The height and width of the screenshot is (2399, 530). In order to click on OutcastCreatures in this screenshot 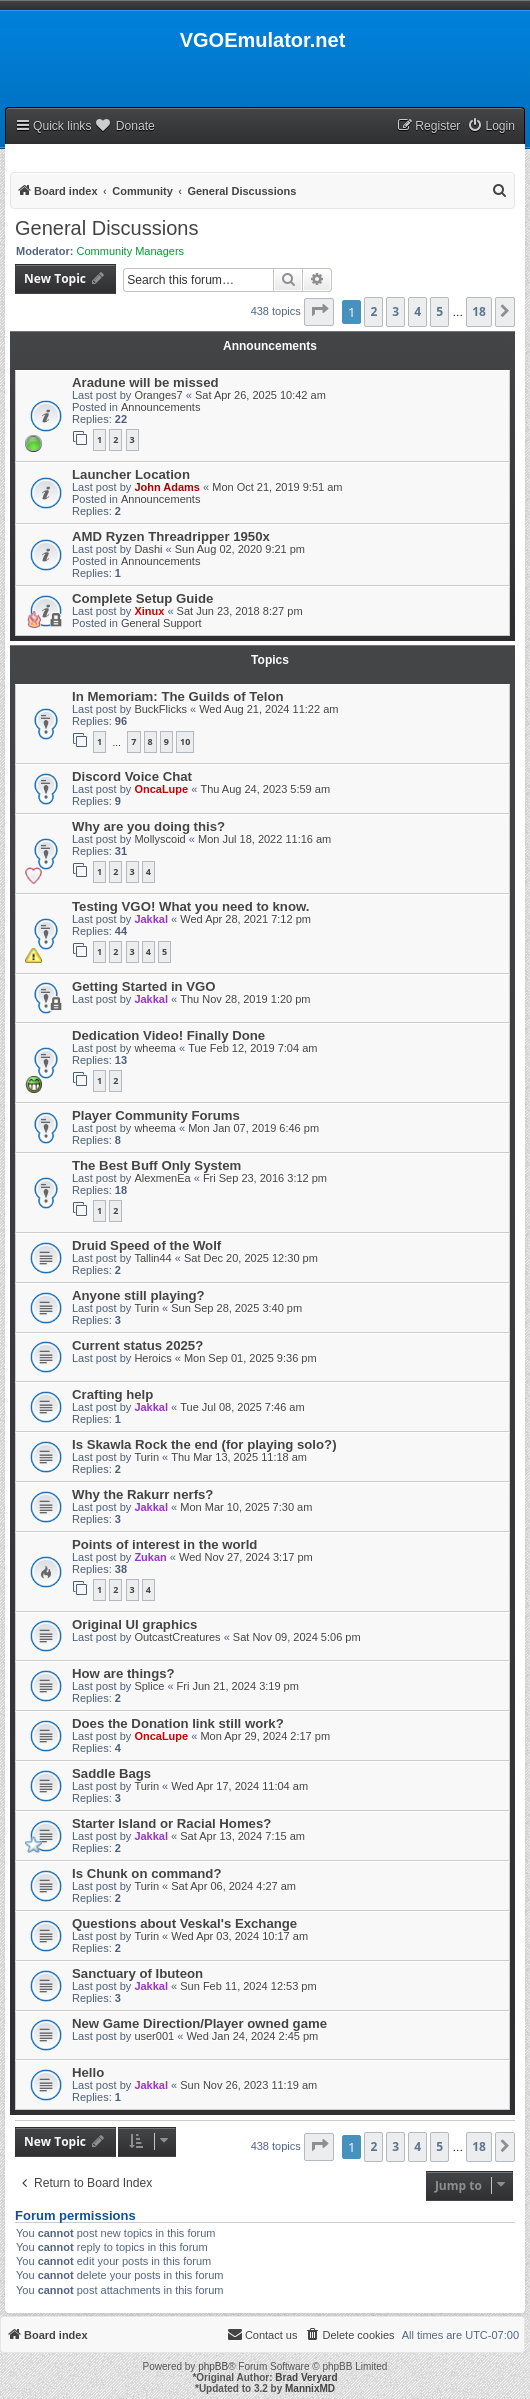, I will do `click(177, 1637)`.